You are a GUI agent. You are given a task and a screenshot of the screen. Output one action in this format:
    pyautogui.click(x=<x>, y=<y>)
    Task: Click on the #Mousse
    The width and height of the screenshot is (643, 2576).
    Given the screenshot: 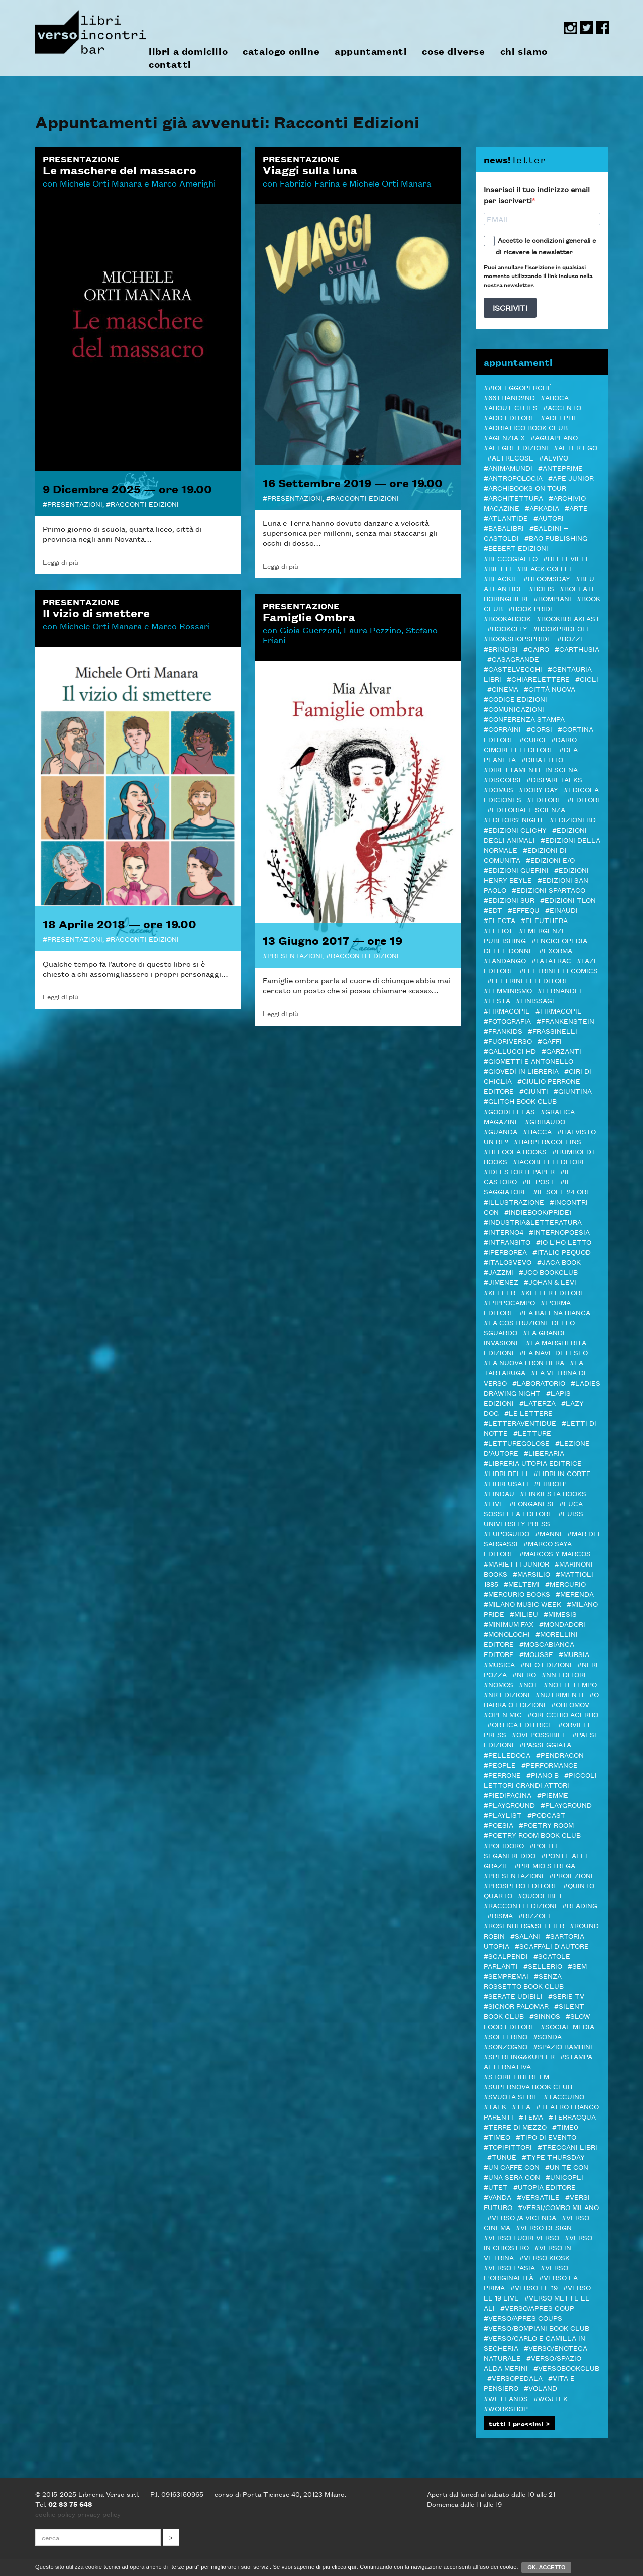 What is the action you would take?
    pyautogui.click(x=536, y=1654)
    